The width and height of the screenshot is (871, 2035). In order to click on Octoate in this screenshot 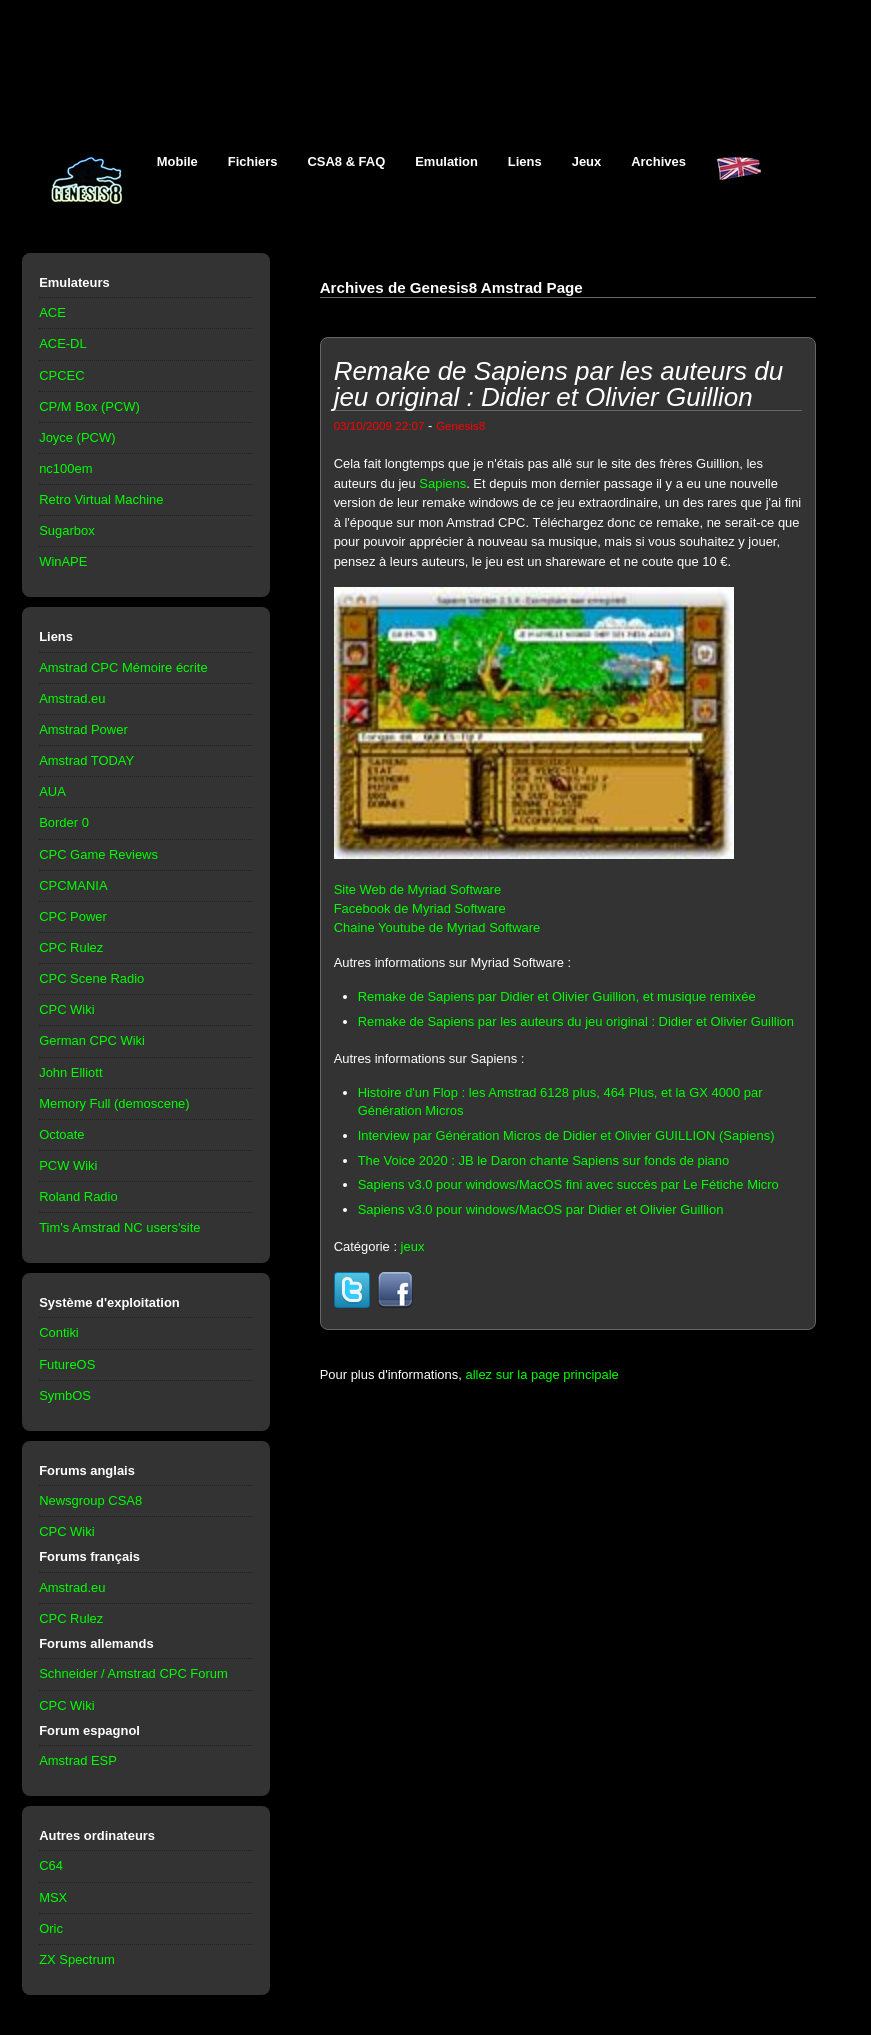, I will do `click(61, 1134)`.